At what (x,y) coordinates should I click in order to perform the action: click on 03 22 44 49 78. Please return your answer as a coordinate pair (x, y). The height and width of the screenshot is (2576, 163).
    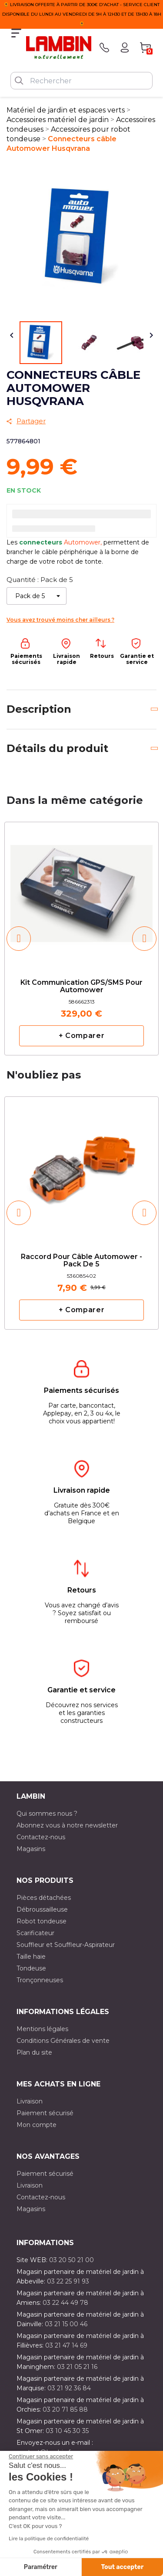
    Looking at the image, I should click on (65, 2303).